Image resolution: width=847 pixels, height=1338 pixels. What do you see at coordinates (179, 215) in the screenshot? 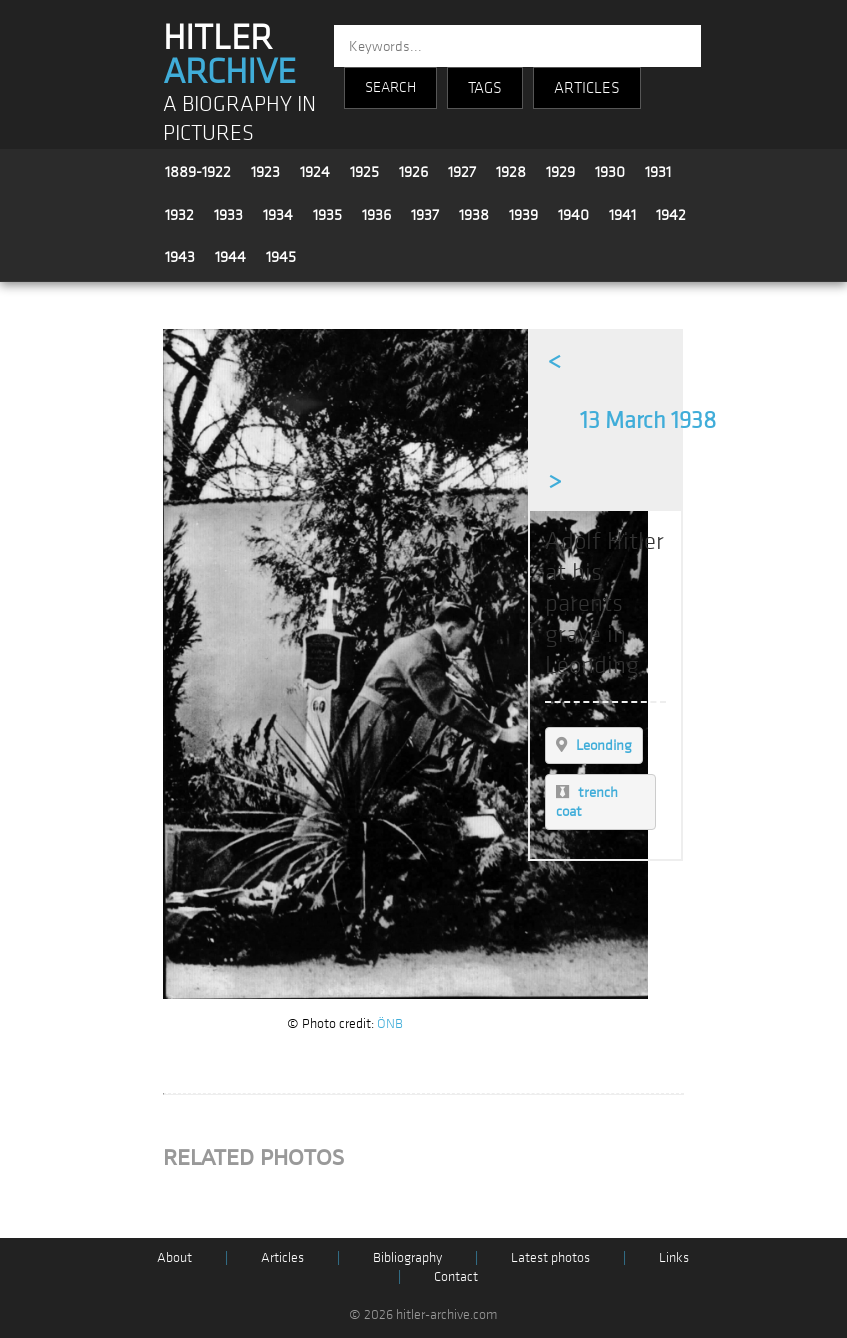
I see `1932` at bounding box center [179, 215].